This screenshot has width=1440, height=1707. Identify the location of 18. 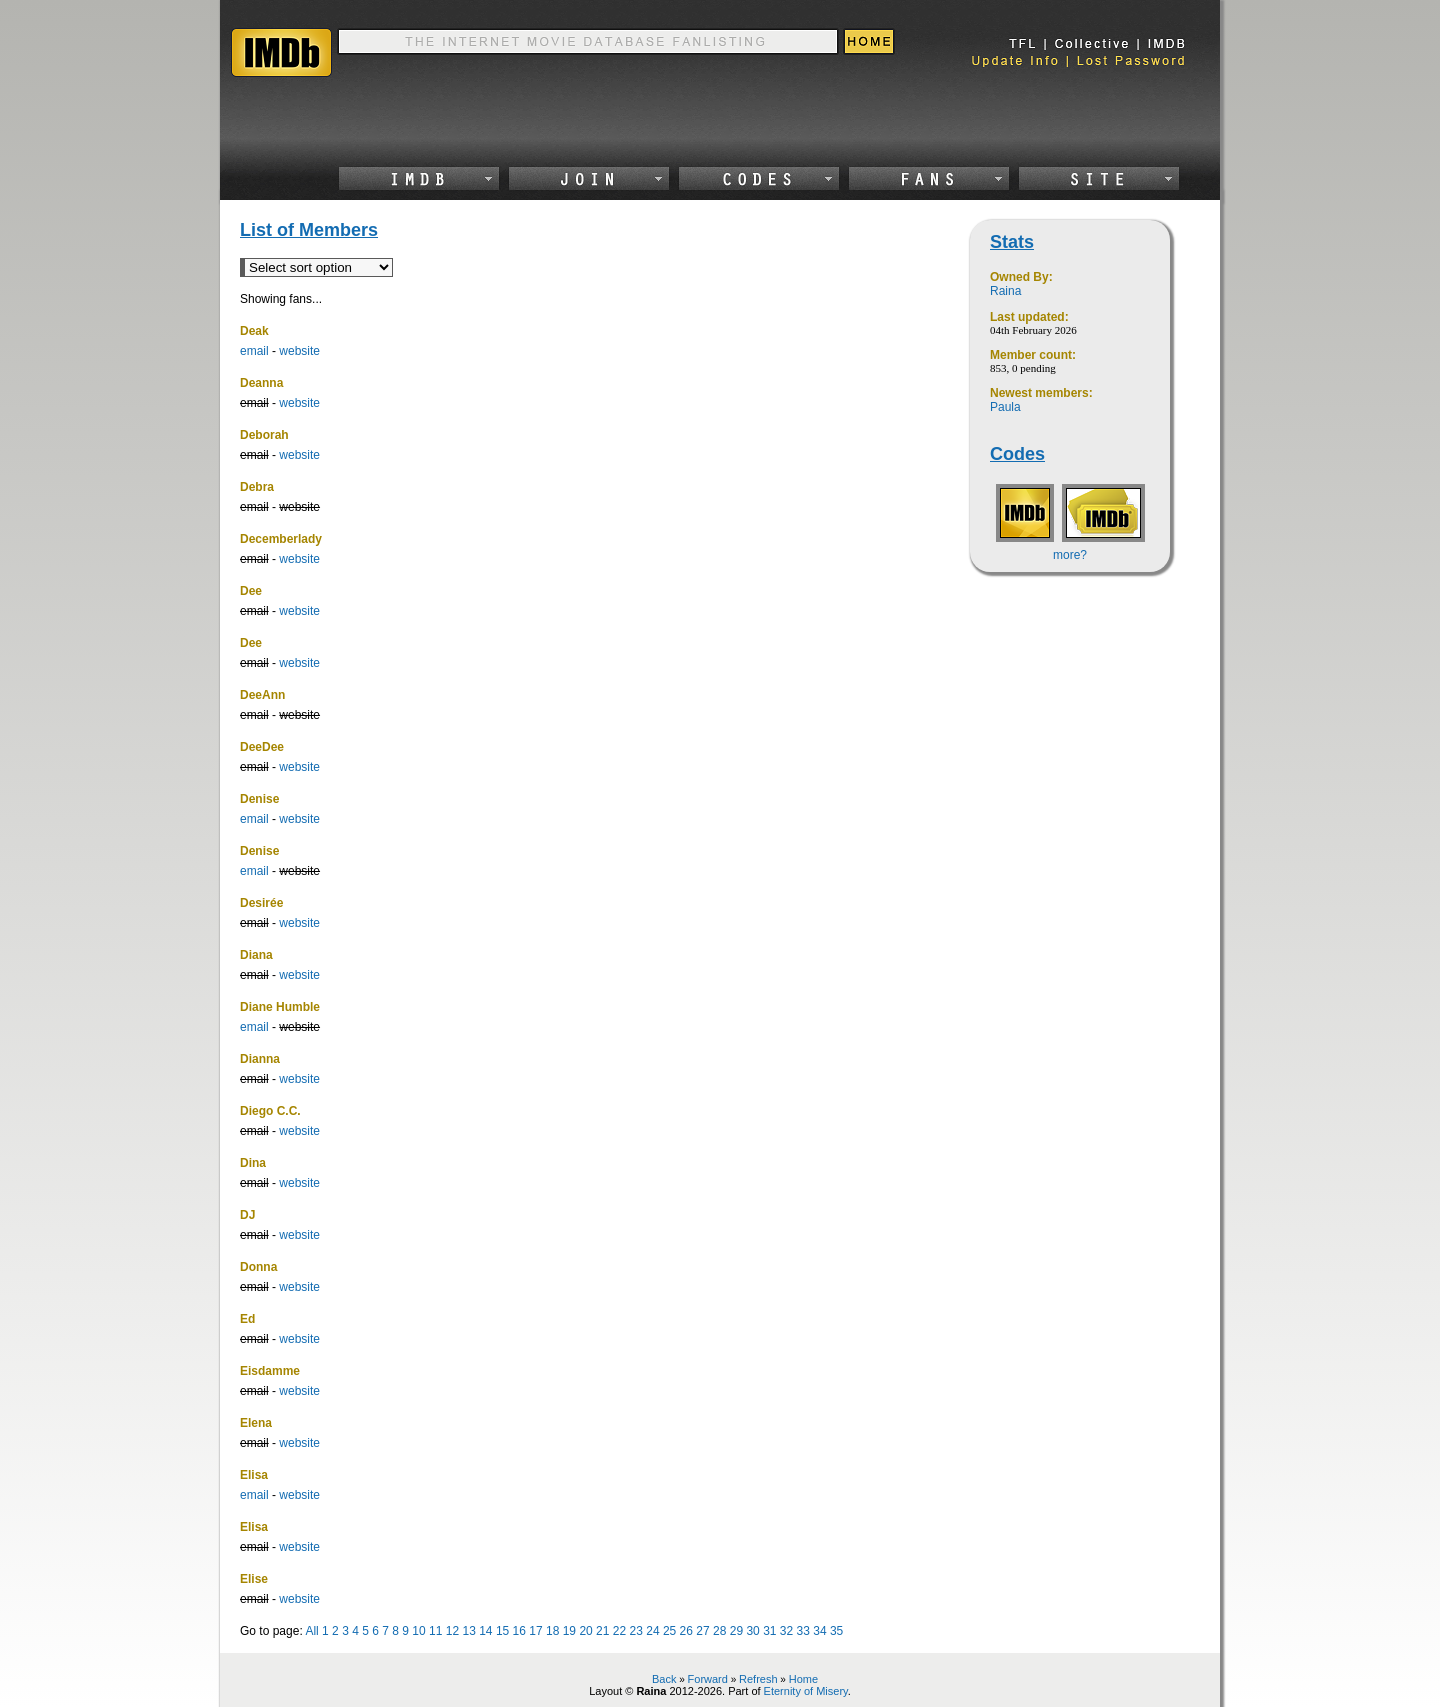
(552, 1631).